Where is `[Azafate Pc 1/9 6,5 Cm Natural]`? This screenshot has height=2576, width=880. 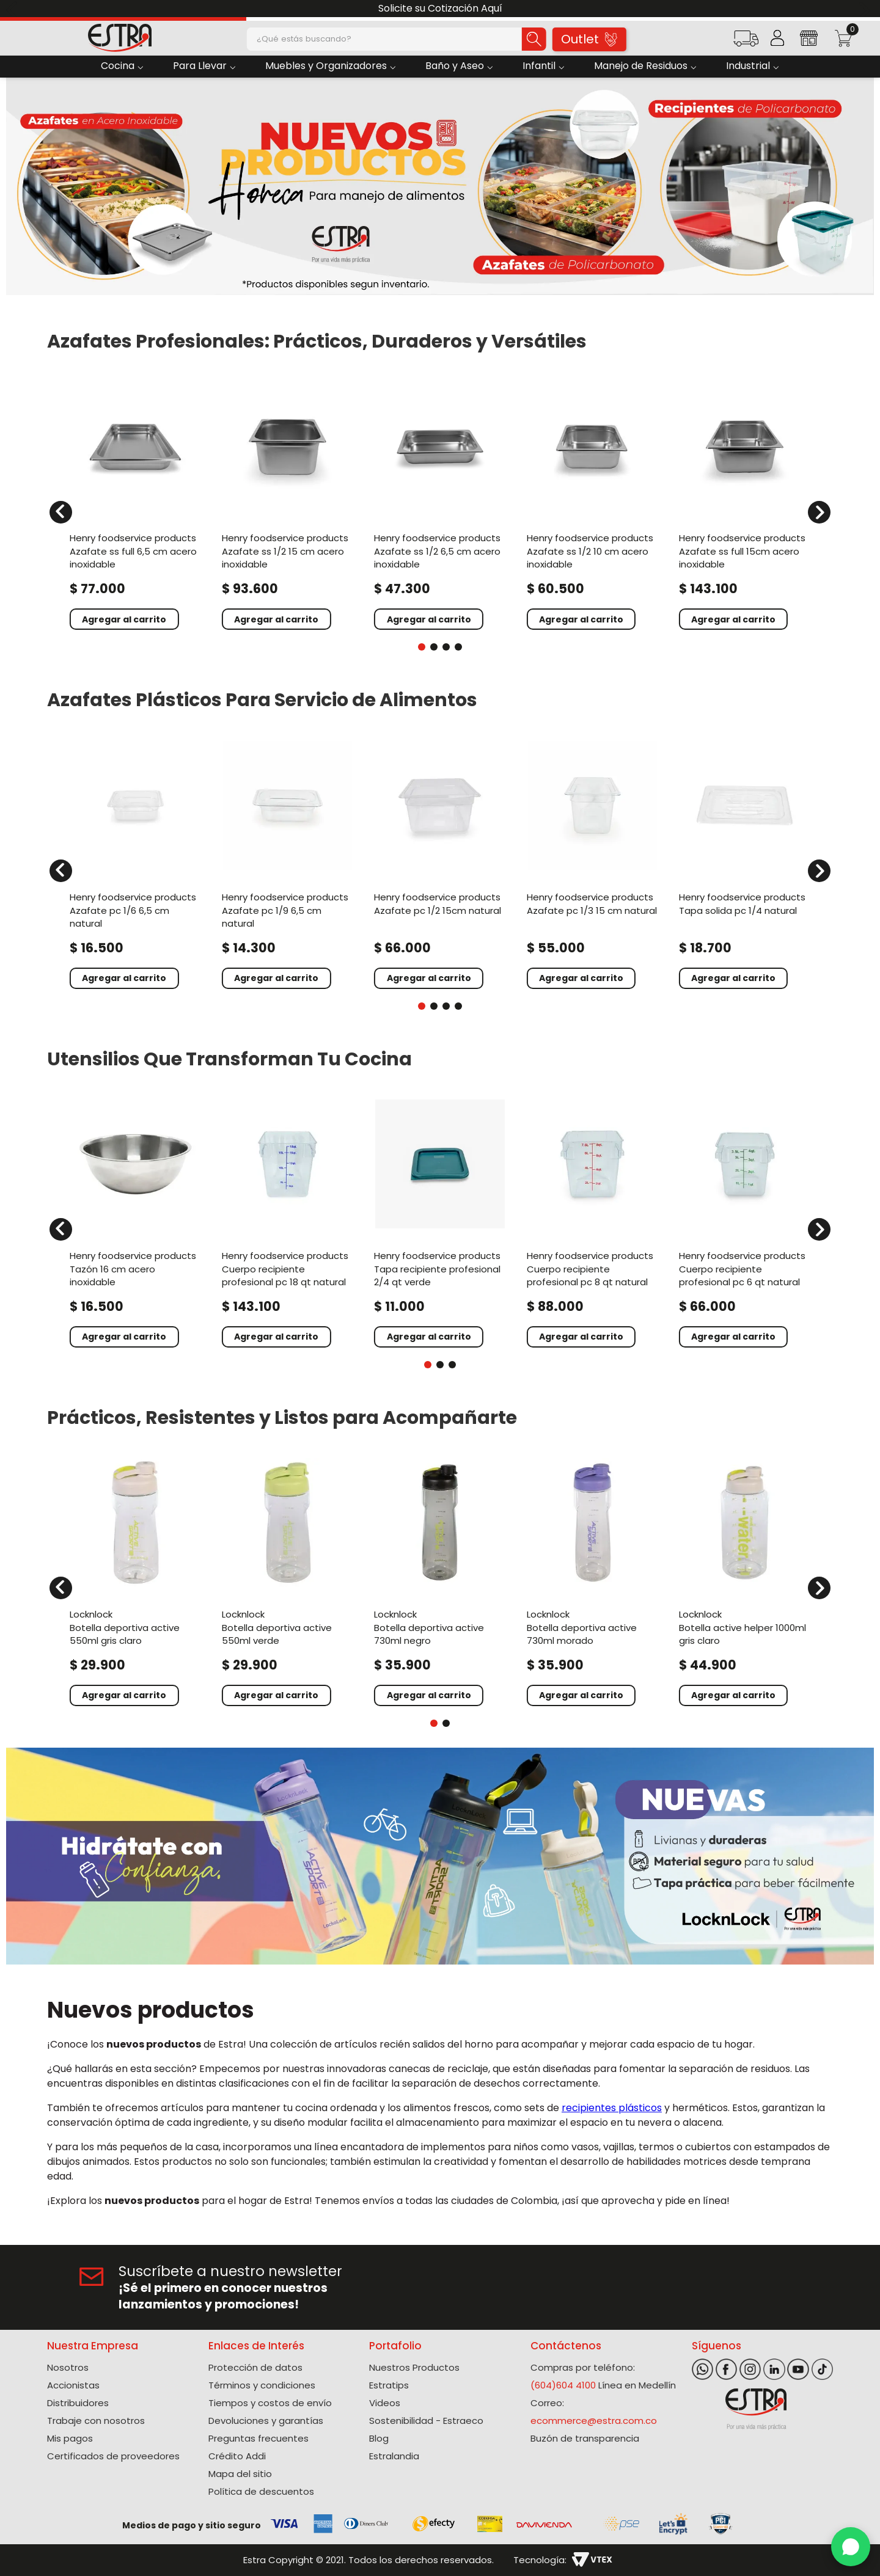 [Azafate Pc 1/9 6,5 Cm Natural] is located at coordinates (287, 863).